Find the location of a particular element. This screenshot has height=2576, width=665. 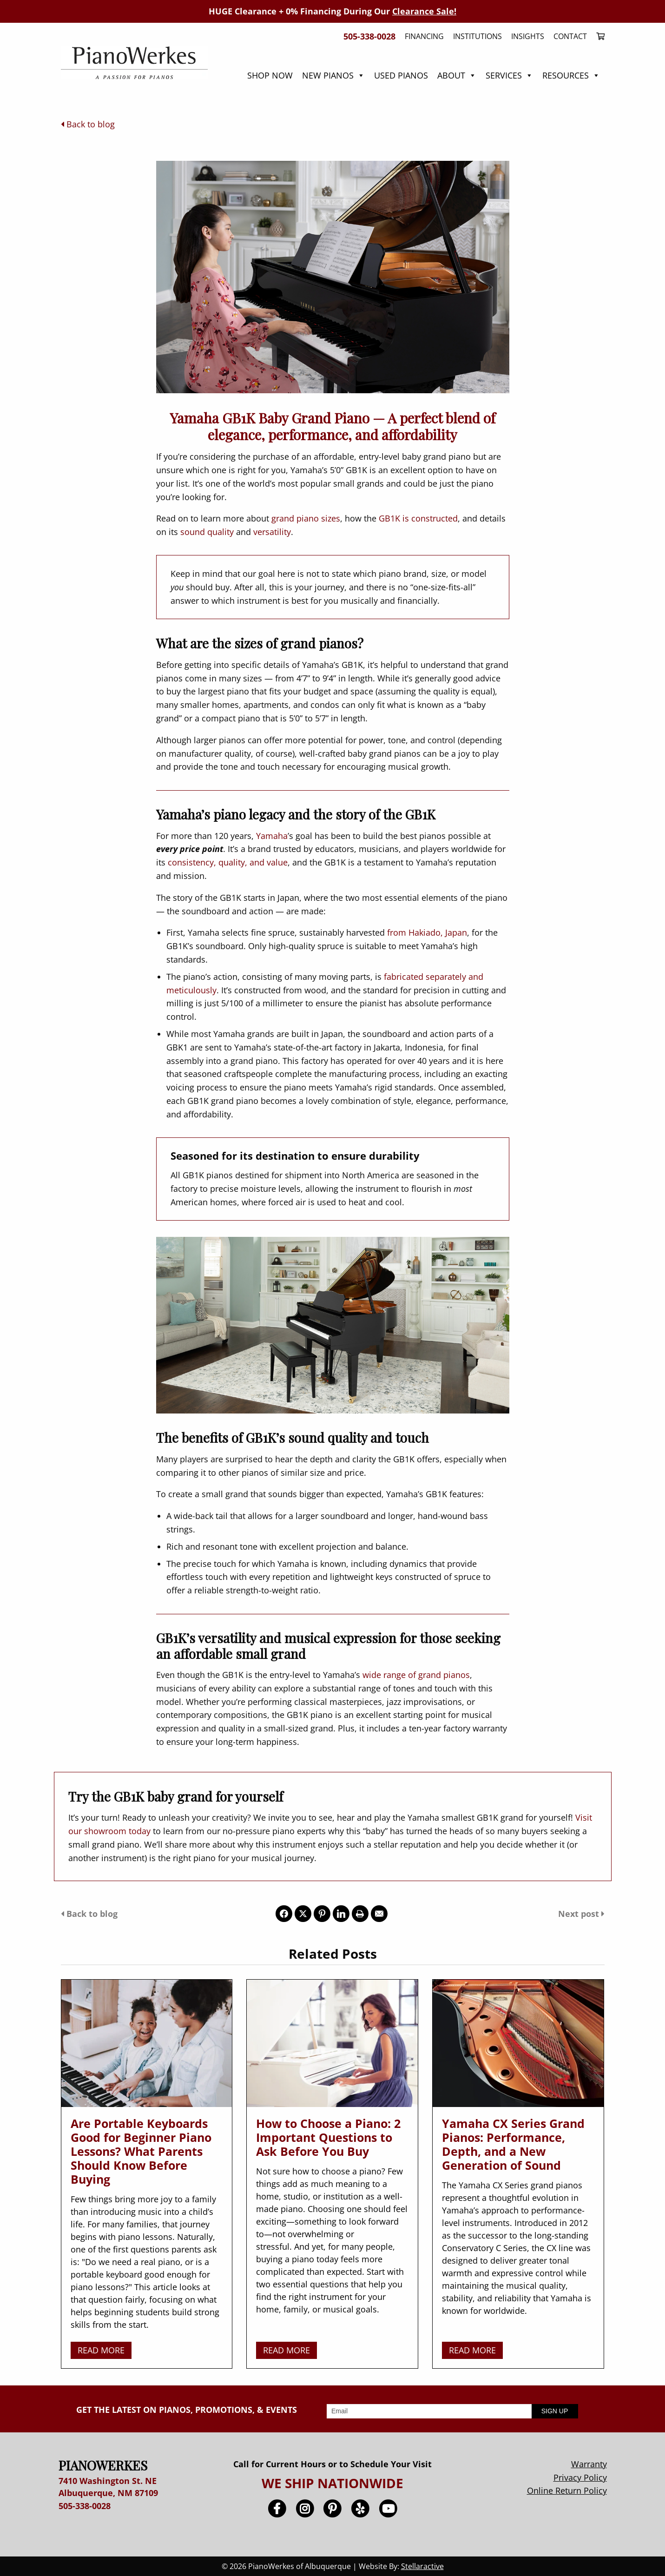

Services is located at coordinates (509, 75).